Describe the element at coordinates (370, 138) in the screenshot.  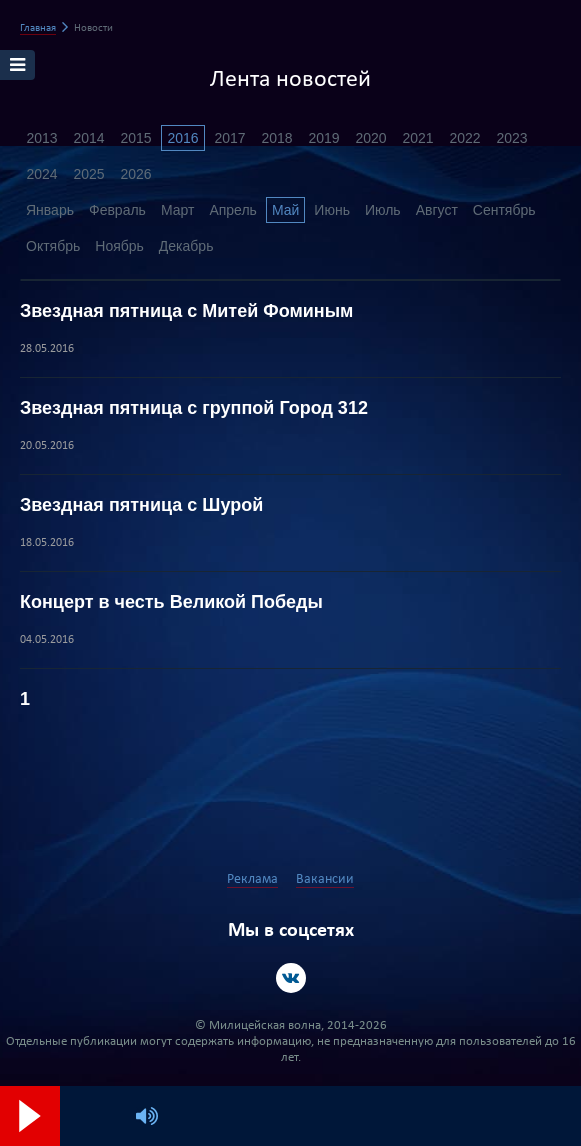
I see `2020` at that location.